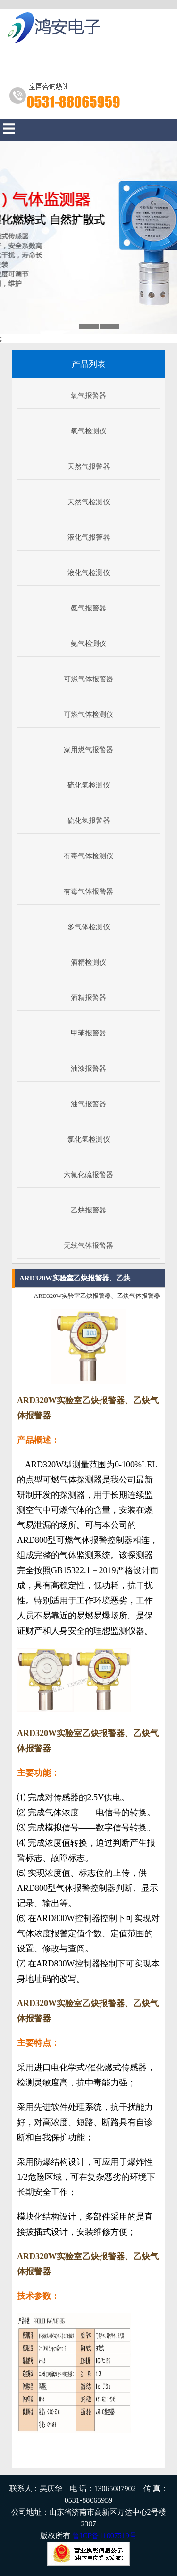 Image resolution: width=177 pixels, height=2576 pixels. I want to click on 甲苯报警器, so click(88, 1033).